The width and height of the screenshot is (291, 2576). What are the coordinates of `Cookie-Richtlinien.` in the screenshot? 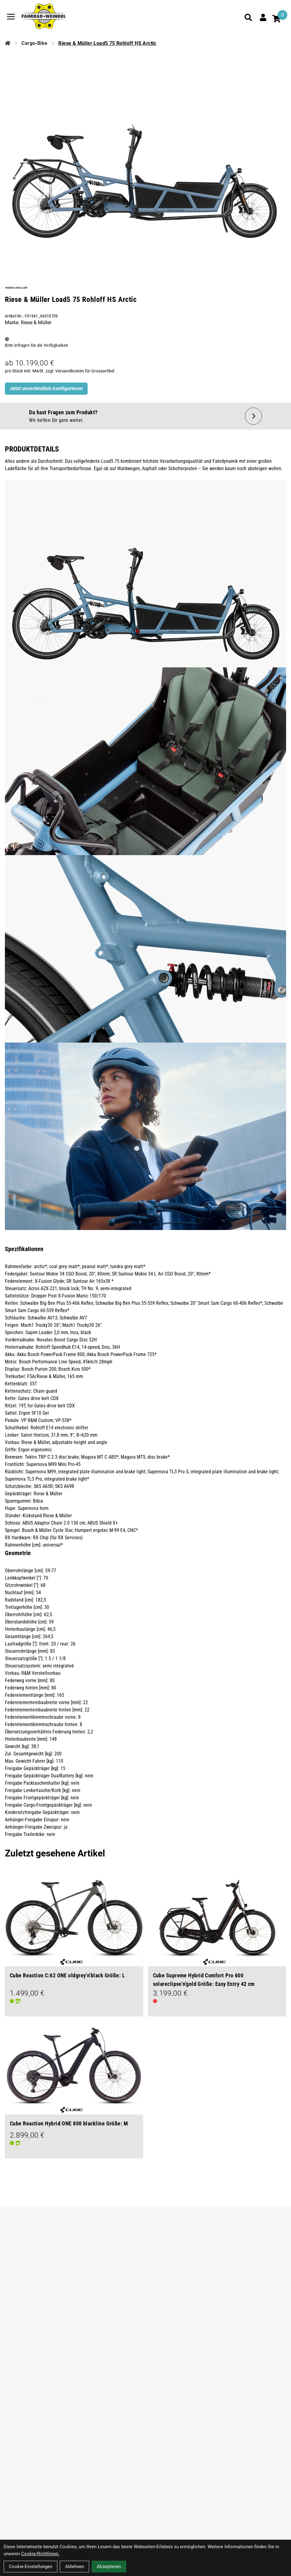 It's located at (40, 2553).